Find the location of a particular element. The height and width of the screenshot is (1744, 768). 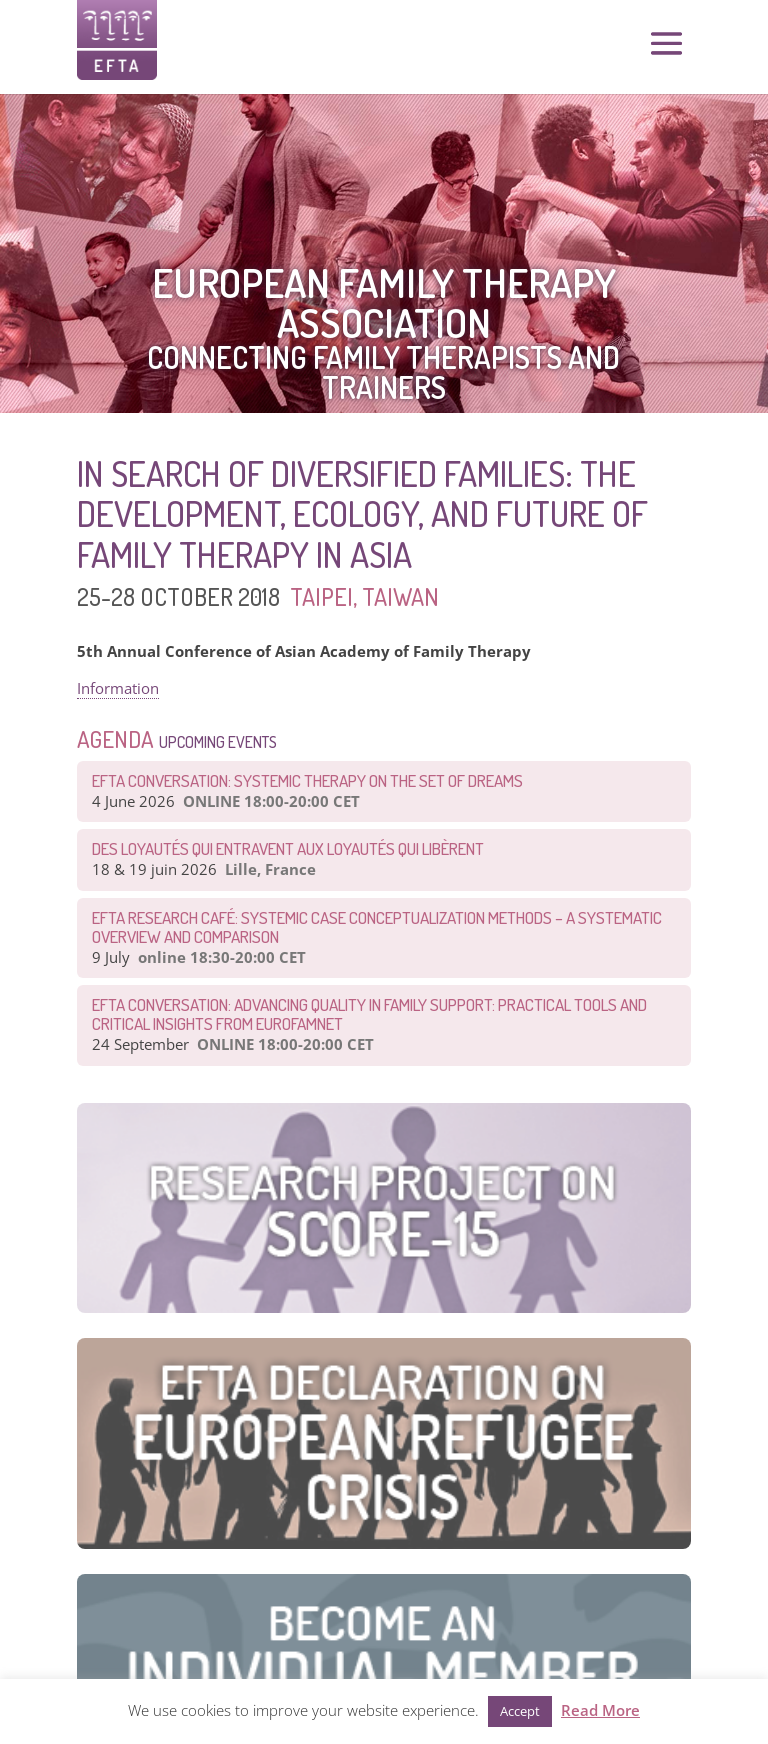

Accept [button] is located at coordinates (520, 1711).